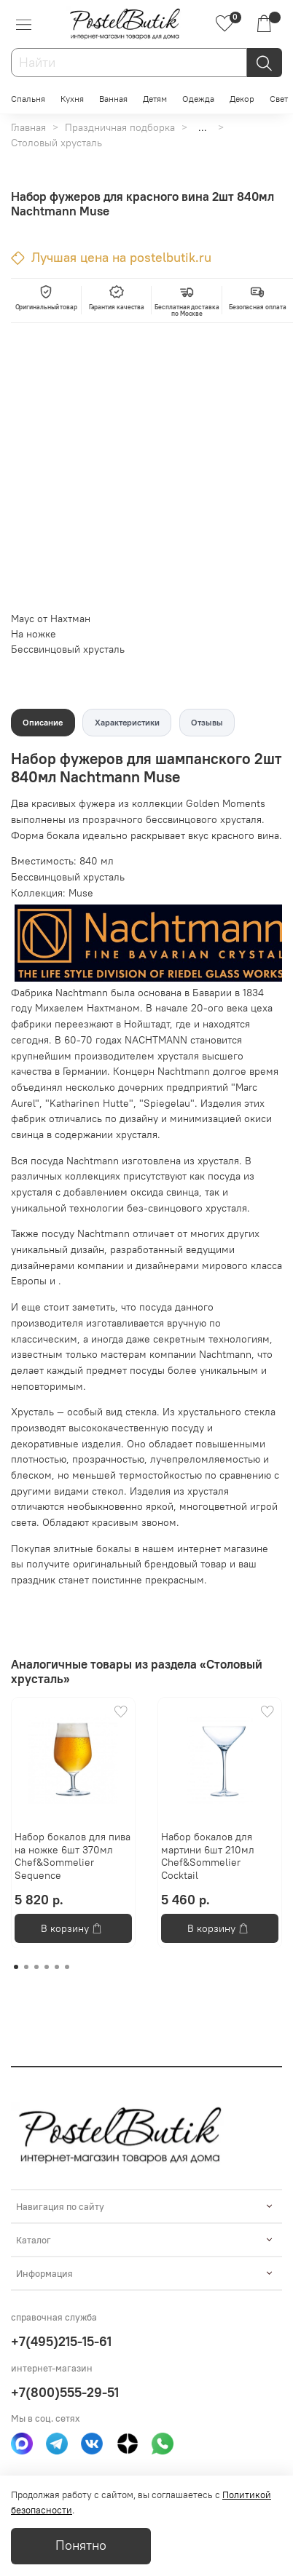 The width and height of the screenshot is (293, 2576). I want to click on ..., so click(202, 127).